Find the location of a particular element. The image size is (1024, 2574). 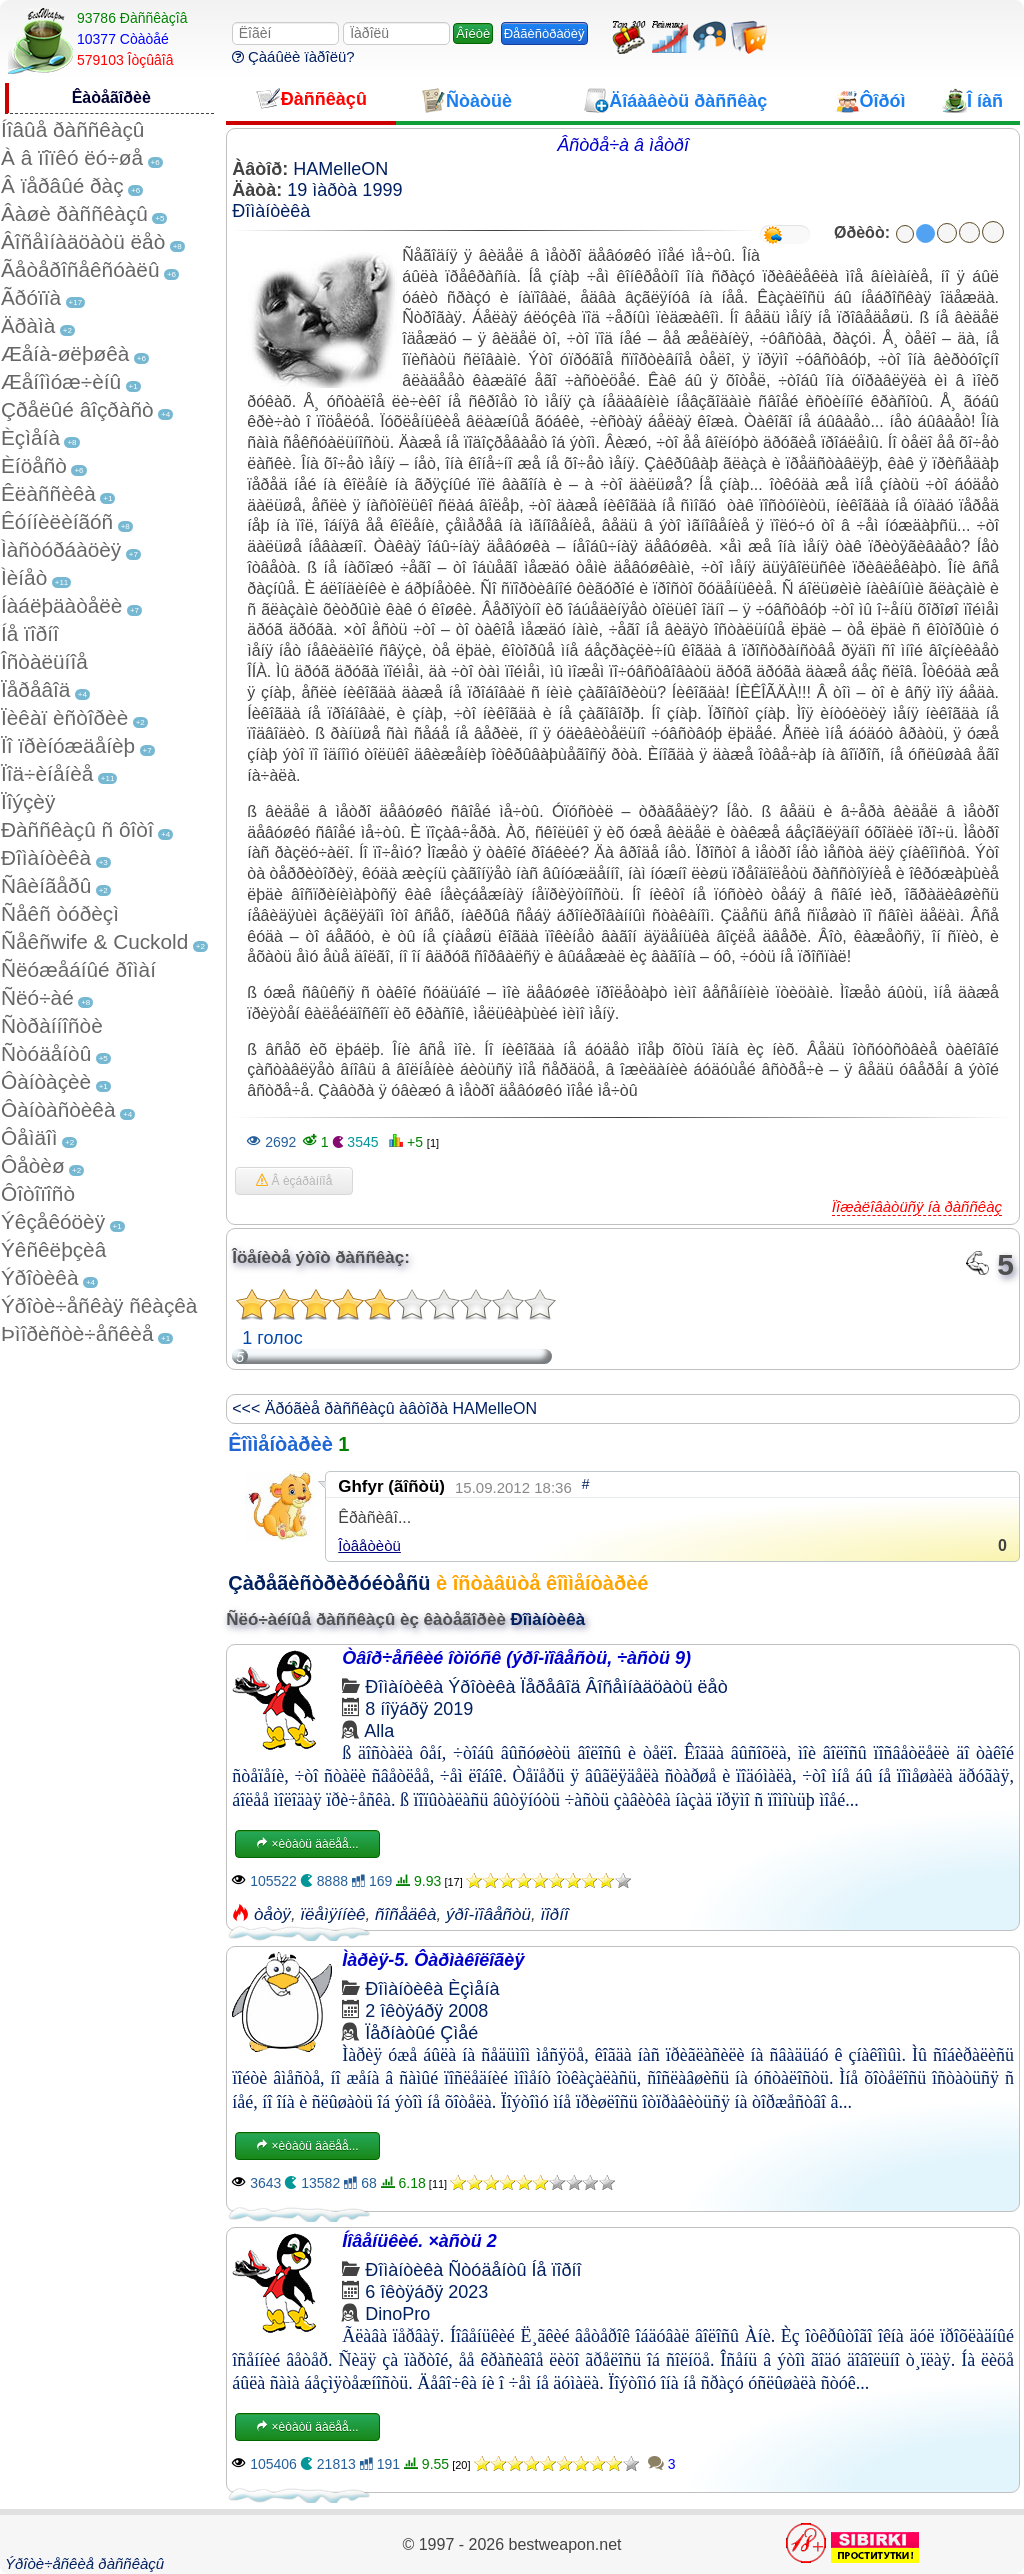

Çàáûëè ïàðîëü? is located at coordinates (293, 56).